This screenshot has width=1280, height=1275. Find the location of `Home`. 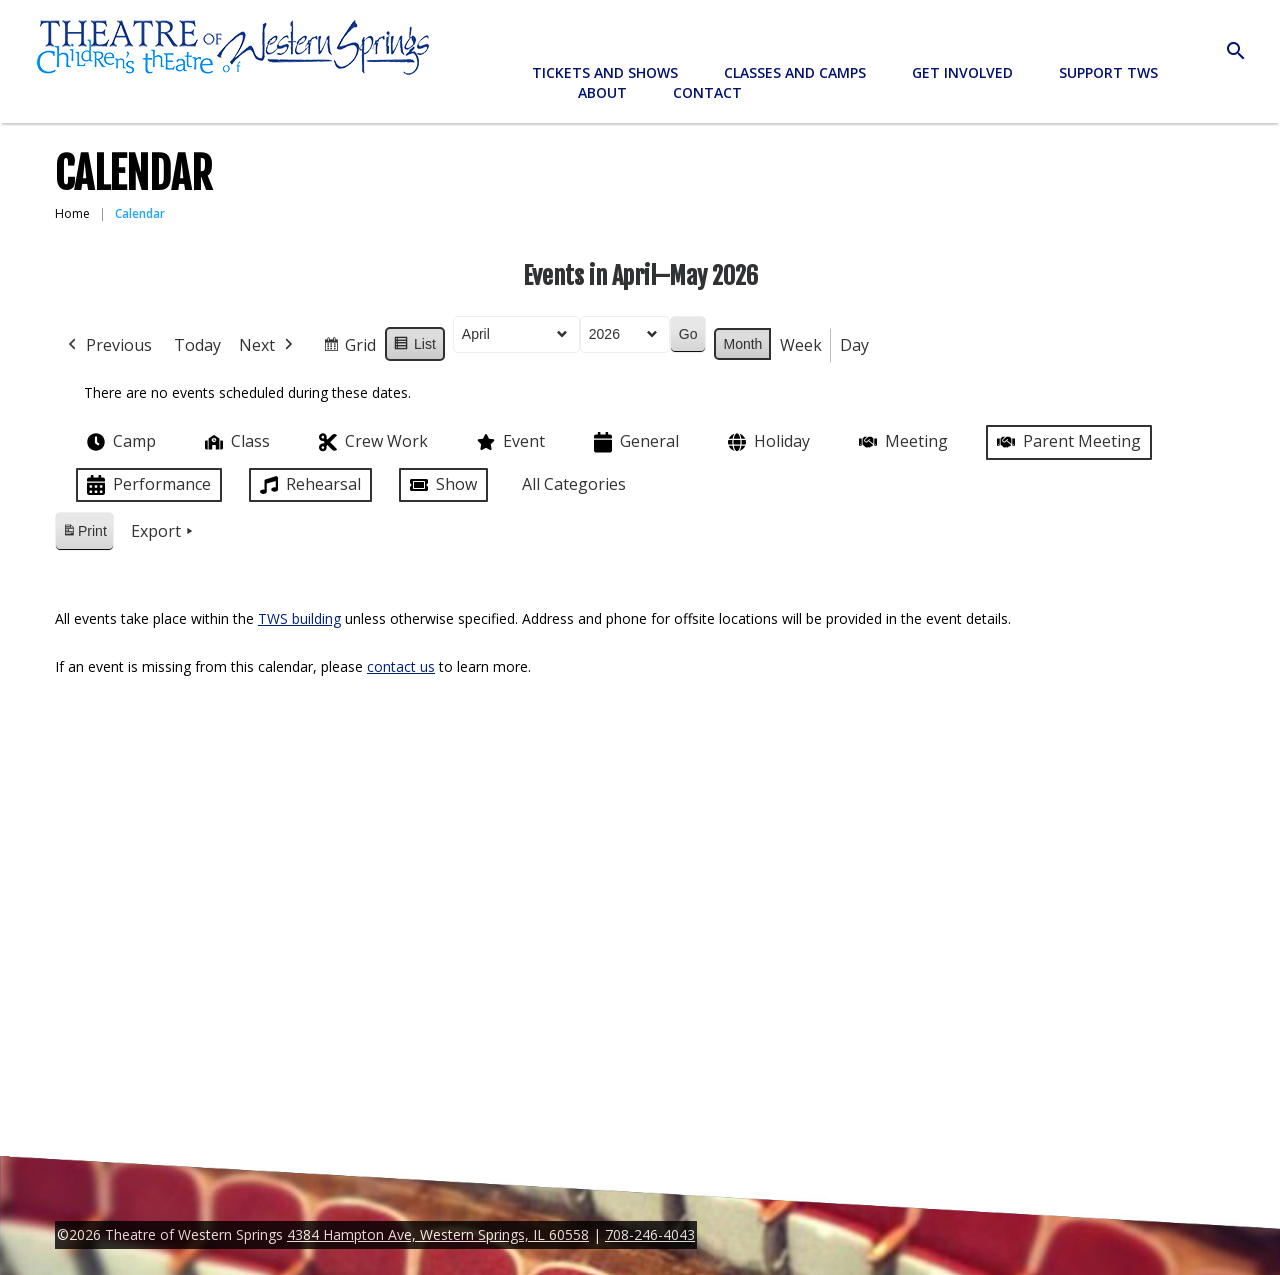

Home is located at coordinates (72, 213).